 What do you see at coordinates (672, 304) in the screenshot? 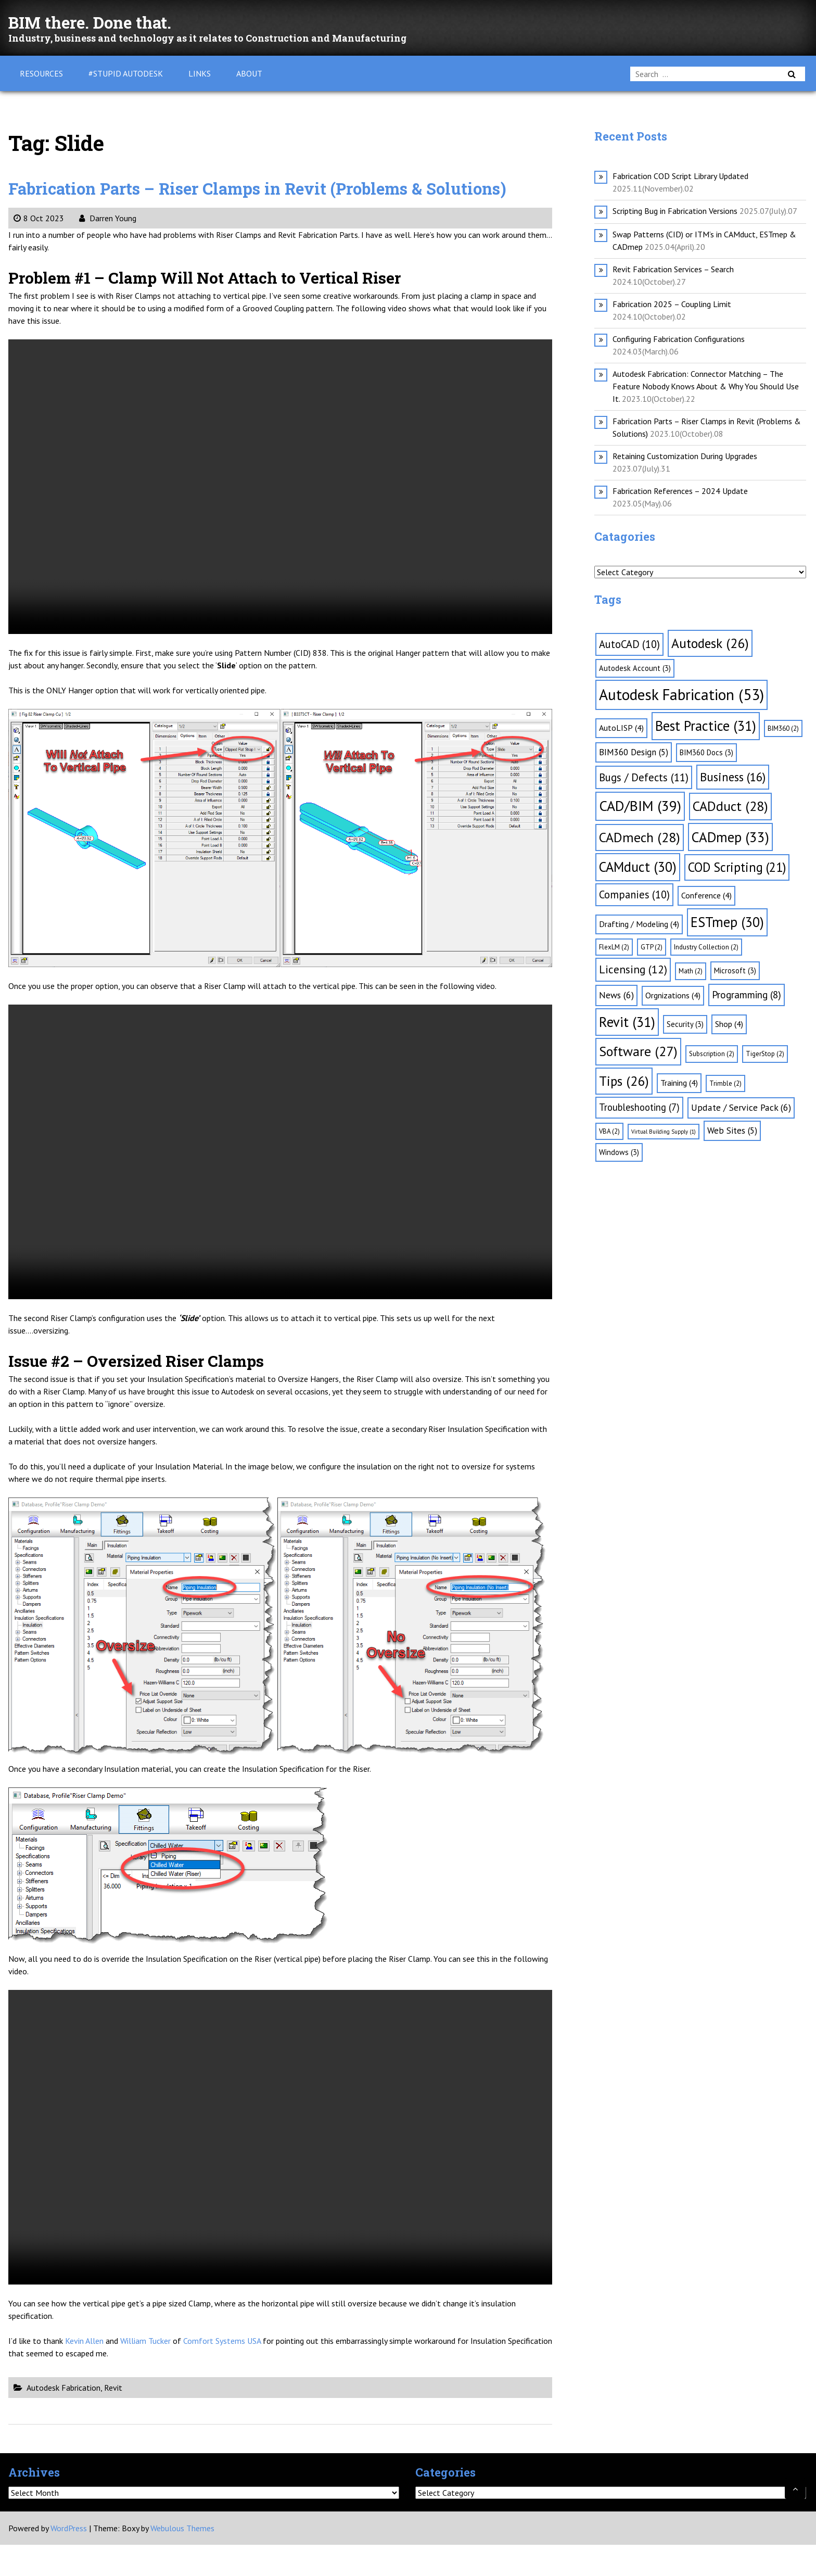
I see `Fabrication 2025 – Coupling Limit` at bounding box center [672, 304].